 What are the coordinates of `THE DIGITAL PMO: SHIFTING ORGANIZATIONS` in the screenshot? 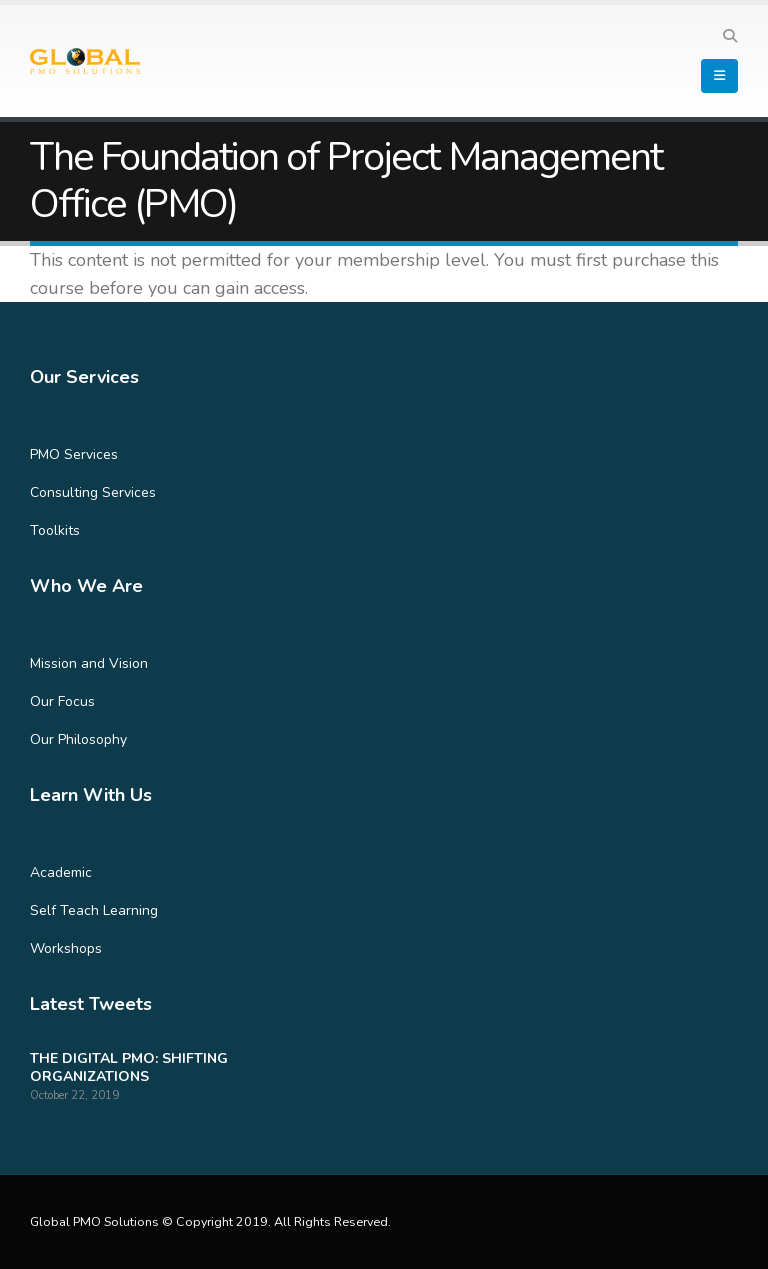 It's located at (129, 1067).